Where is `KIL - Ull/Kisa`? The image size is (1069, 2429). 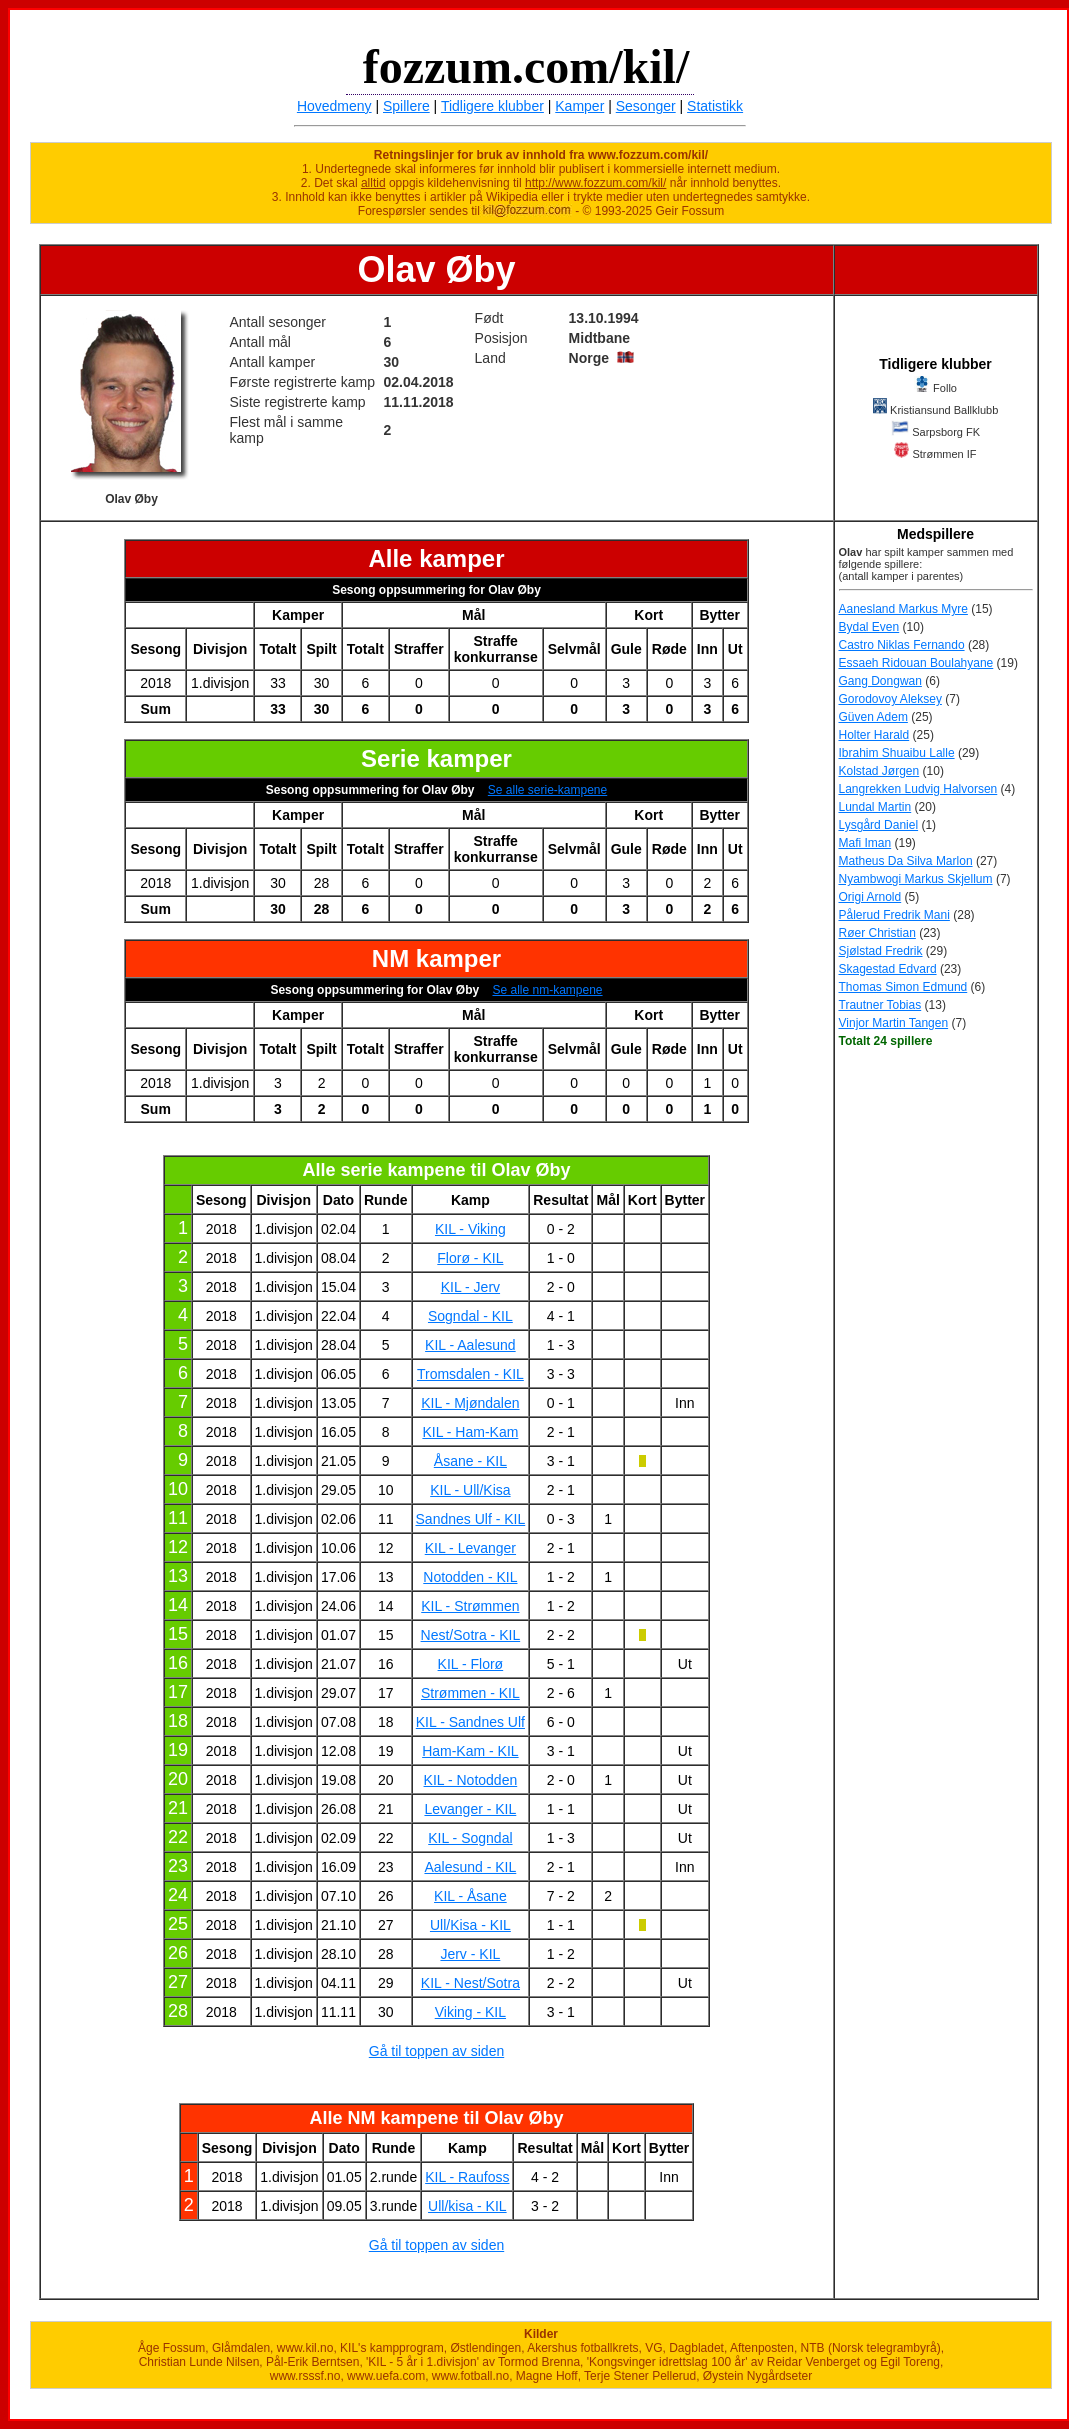 KIL - Ull/Kisa is located at coordinates (470, 1490).